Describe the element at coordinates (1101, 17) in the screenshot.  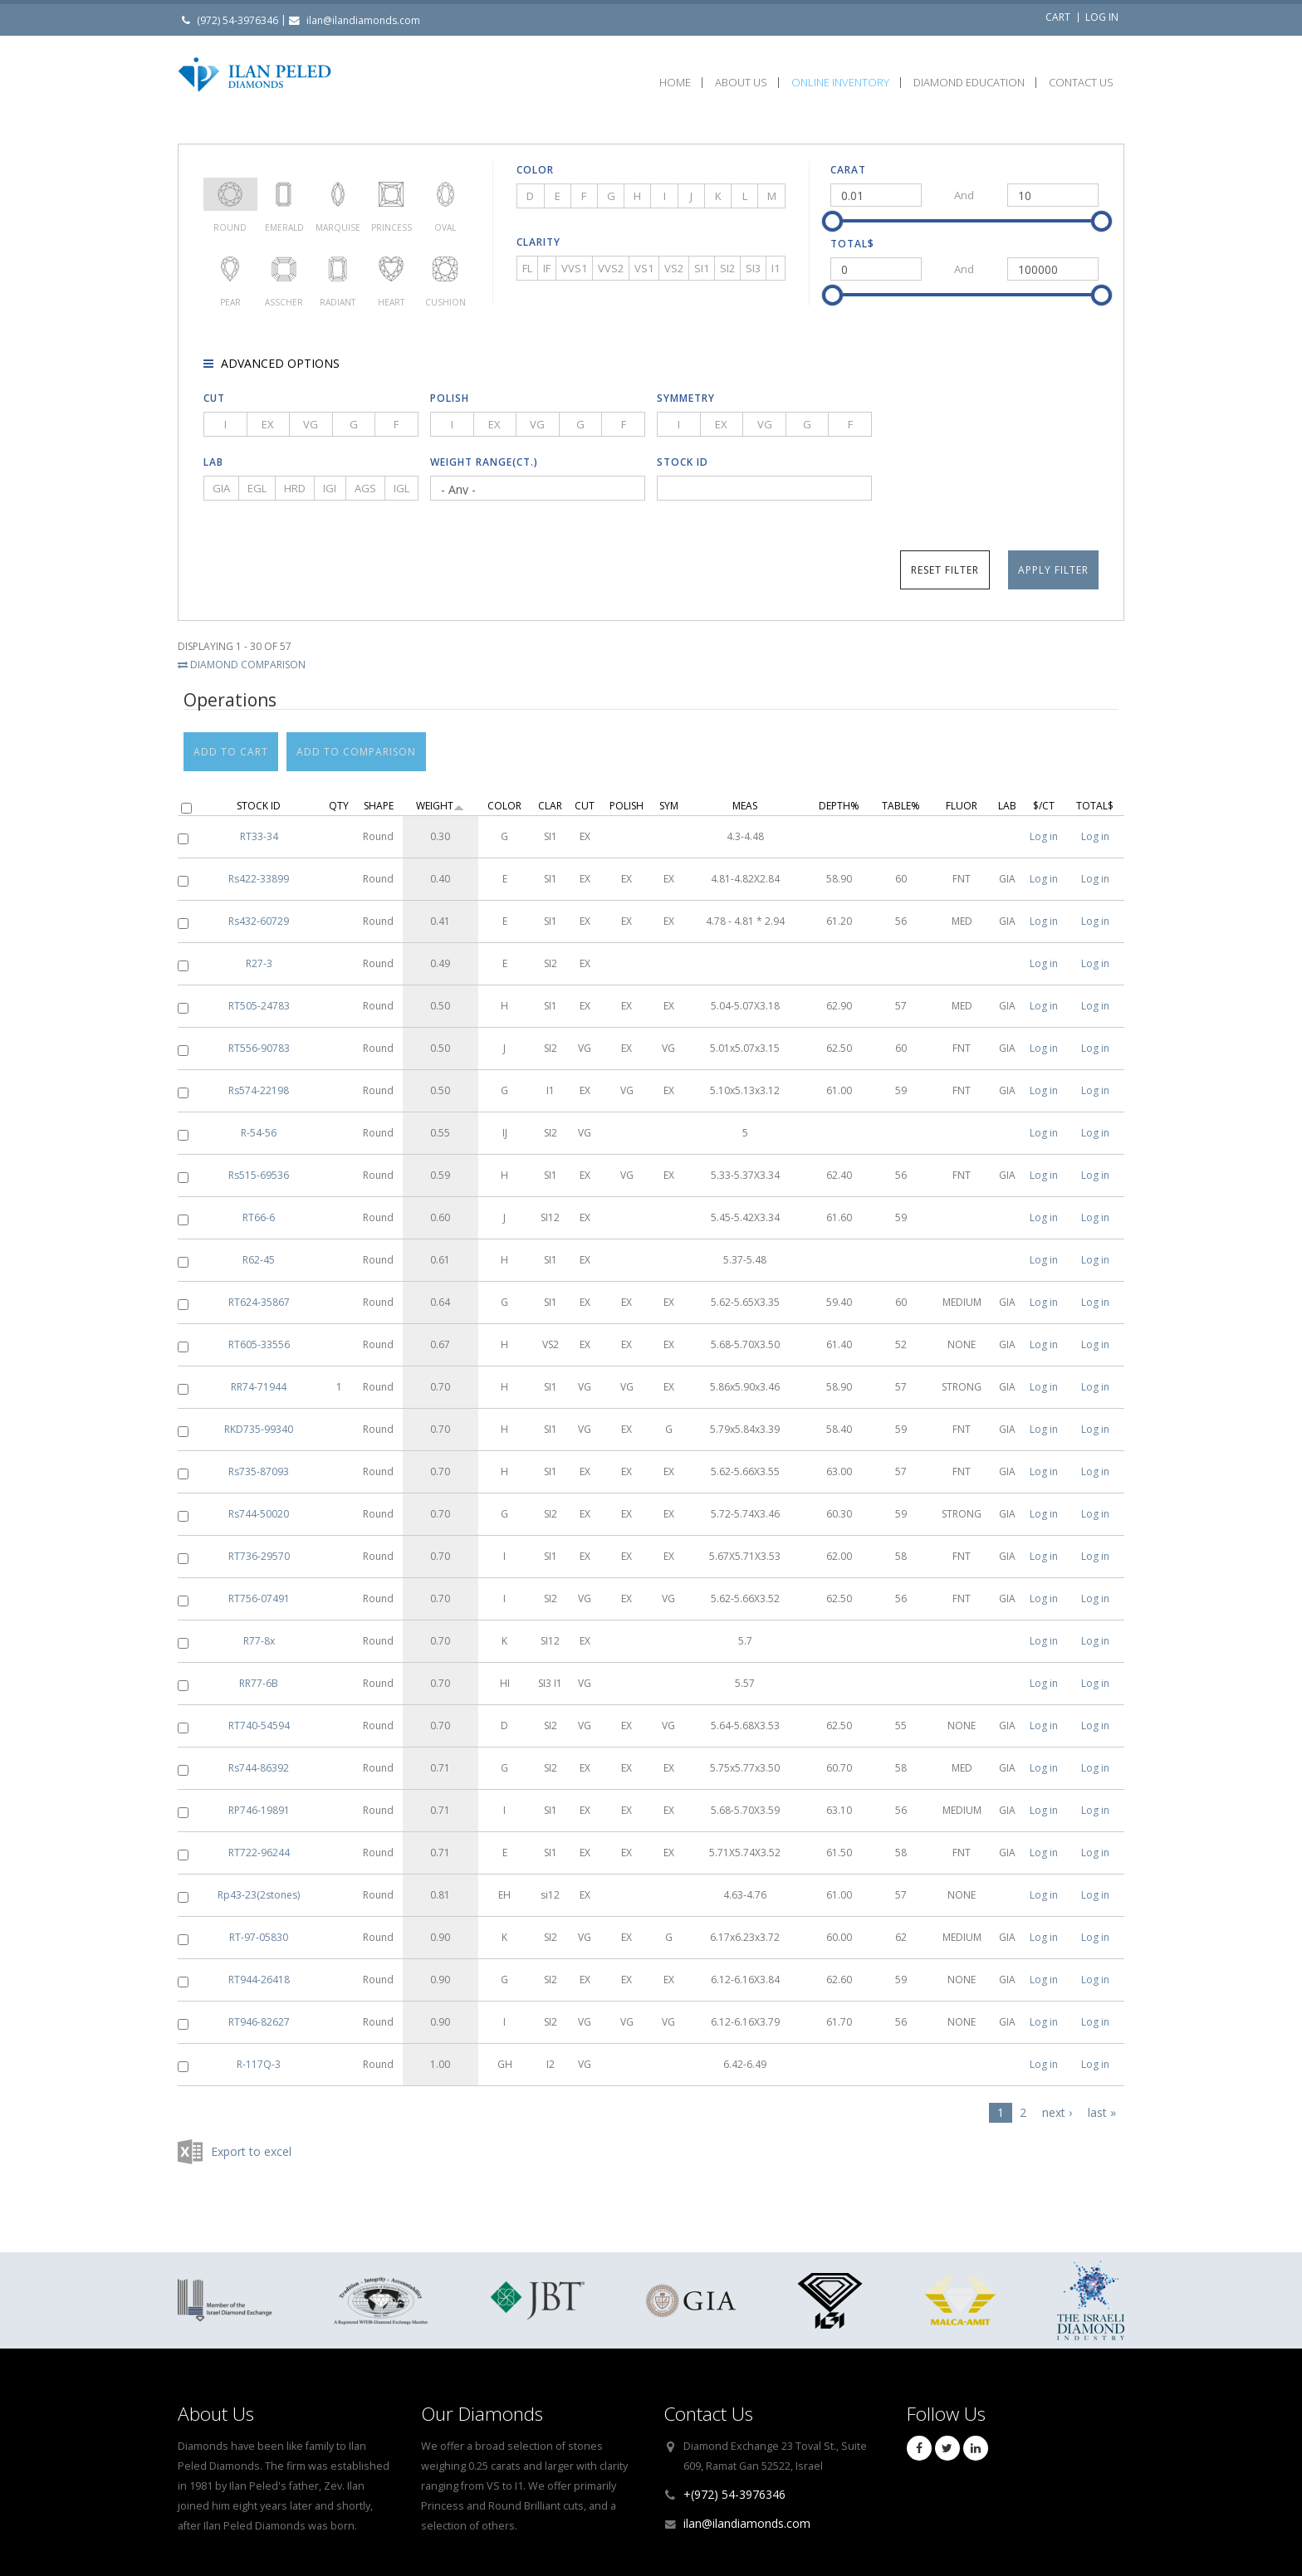
I see `Log in` at that location.